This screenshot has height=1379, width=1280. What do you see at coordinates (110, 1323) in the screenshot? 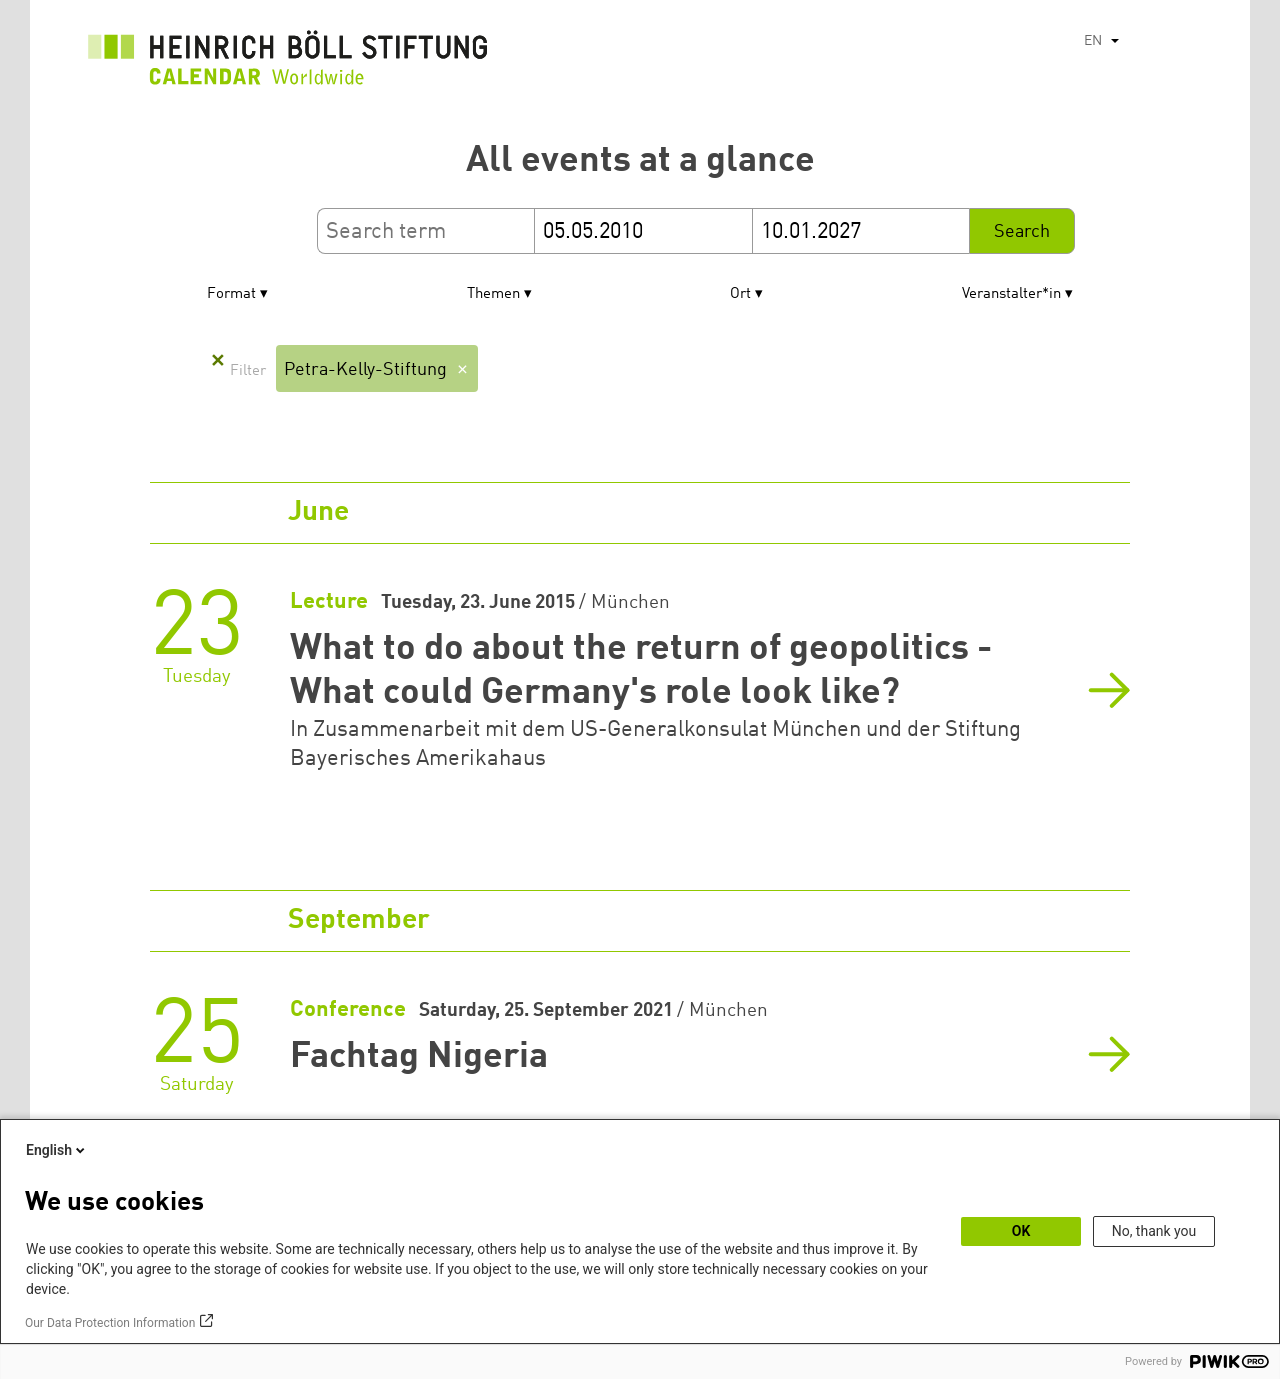
I see `Our Data Protection Information` at bounding box center [110, 1323].